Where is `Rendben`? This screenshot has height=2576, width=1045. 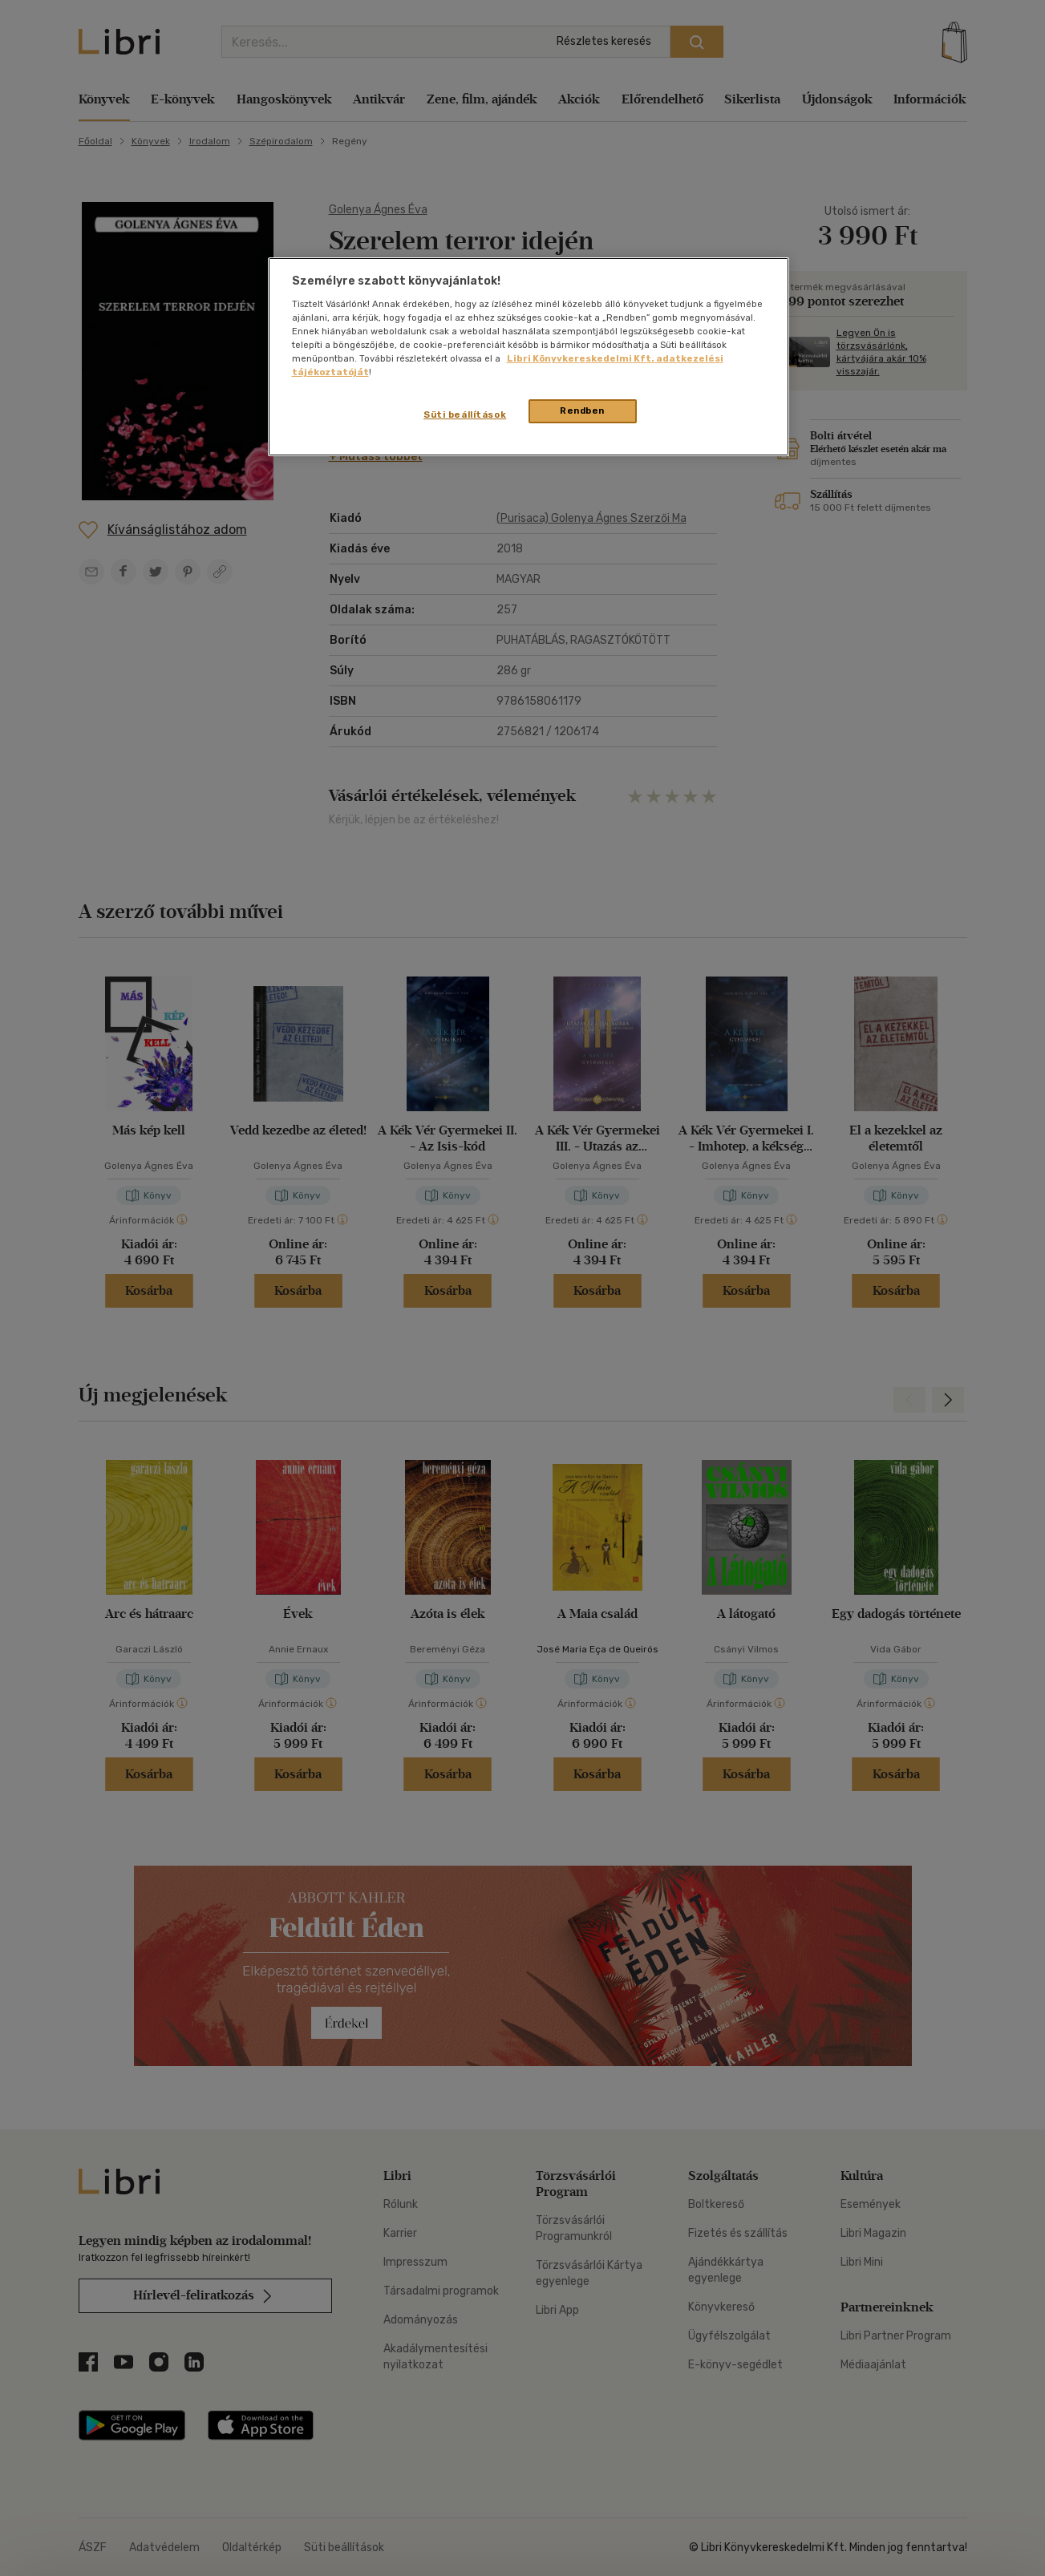
Rendben is located at coordinates (582, 410).